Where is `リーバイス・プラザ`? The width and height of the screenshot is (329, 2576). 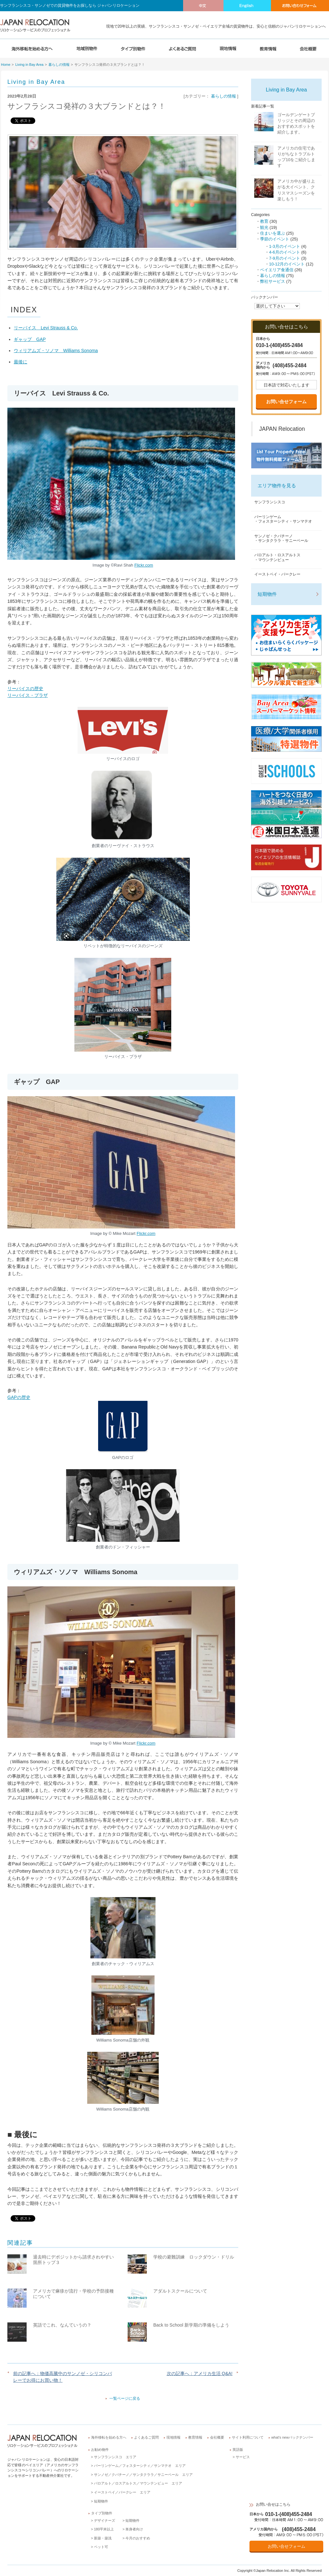
リーバイス・プラザ is located at coordinates (27, 695).